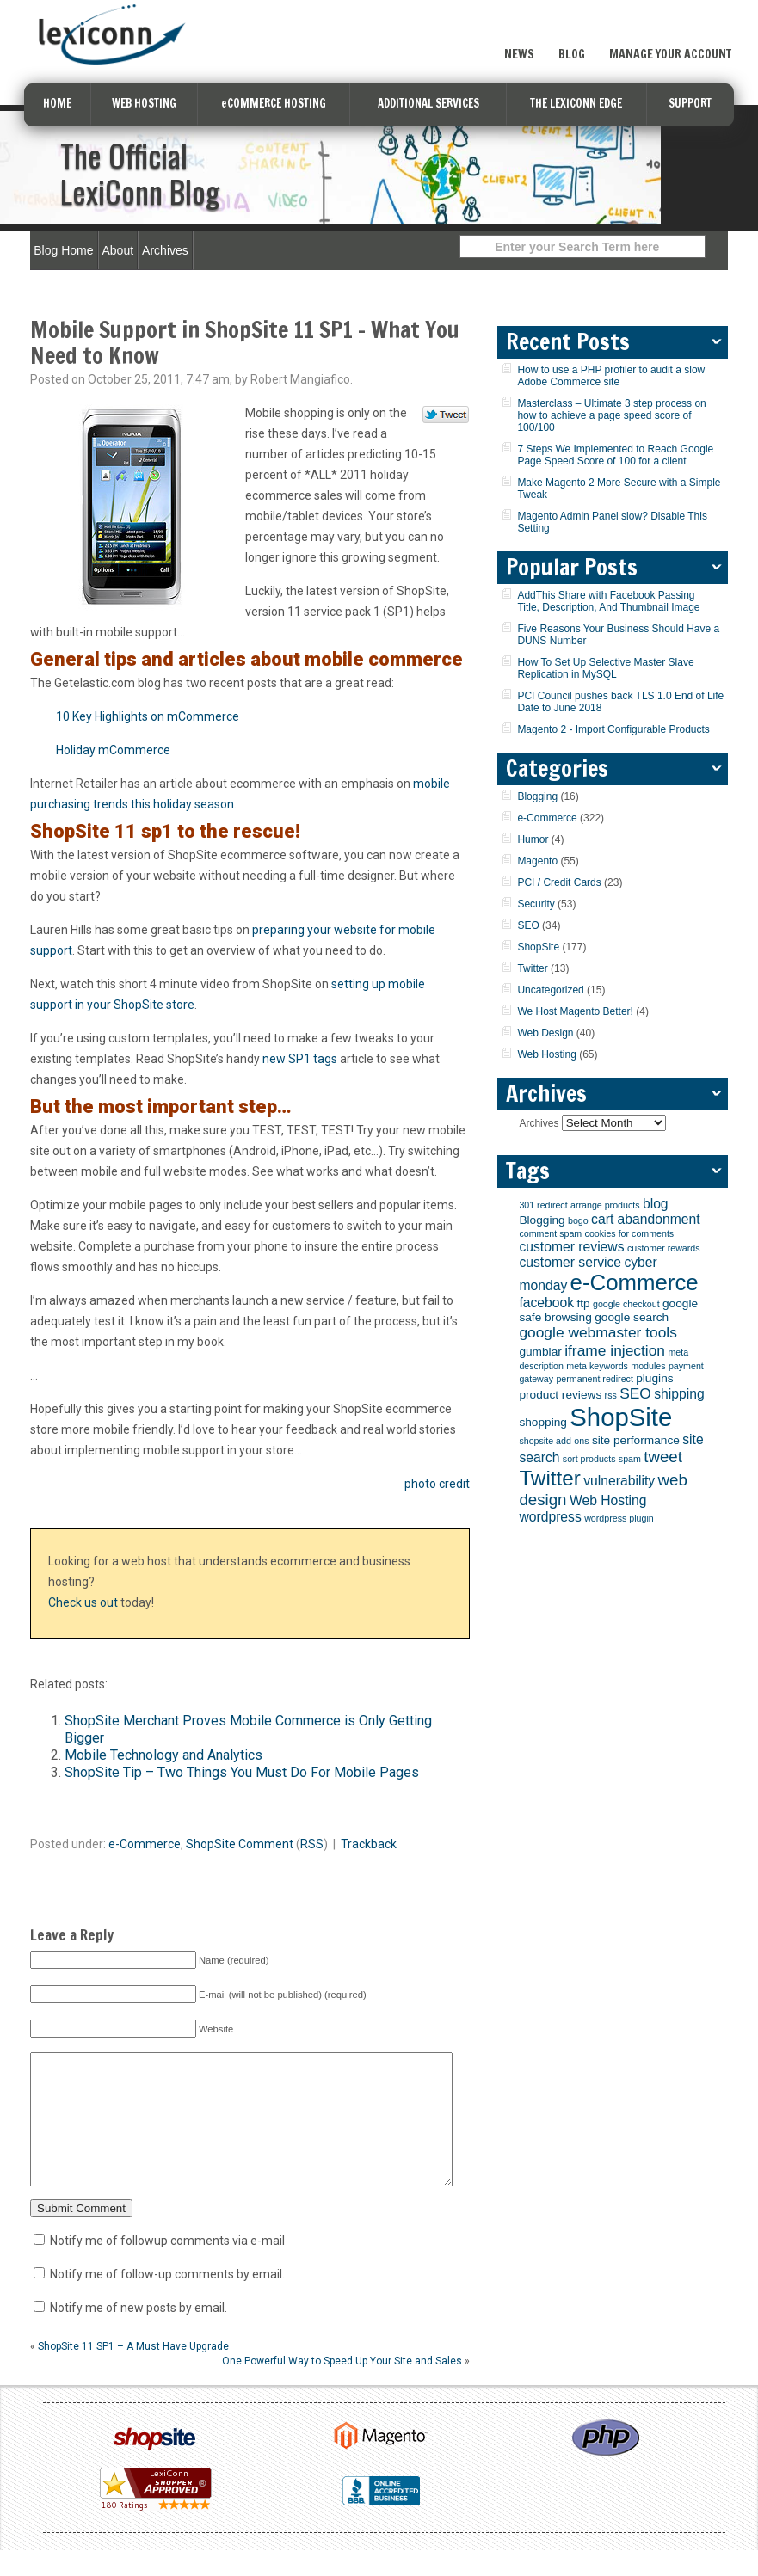  What do you see at coordinates (594, 1379) in the screenshot?
I see `permanent redirect` at bounding box center [594, 1379].